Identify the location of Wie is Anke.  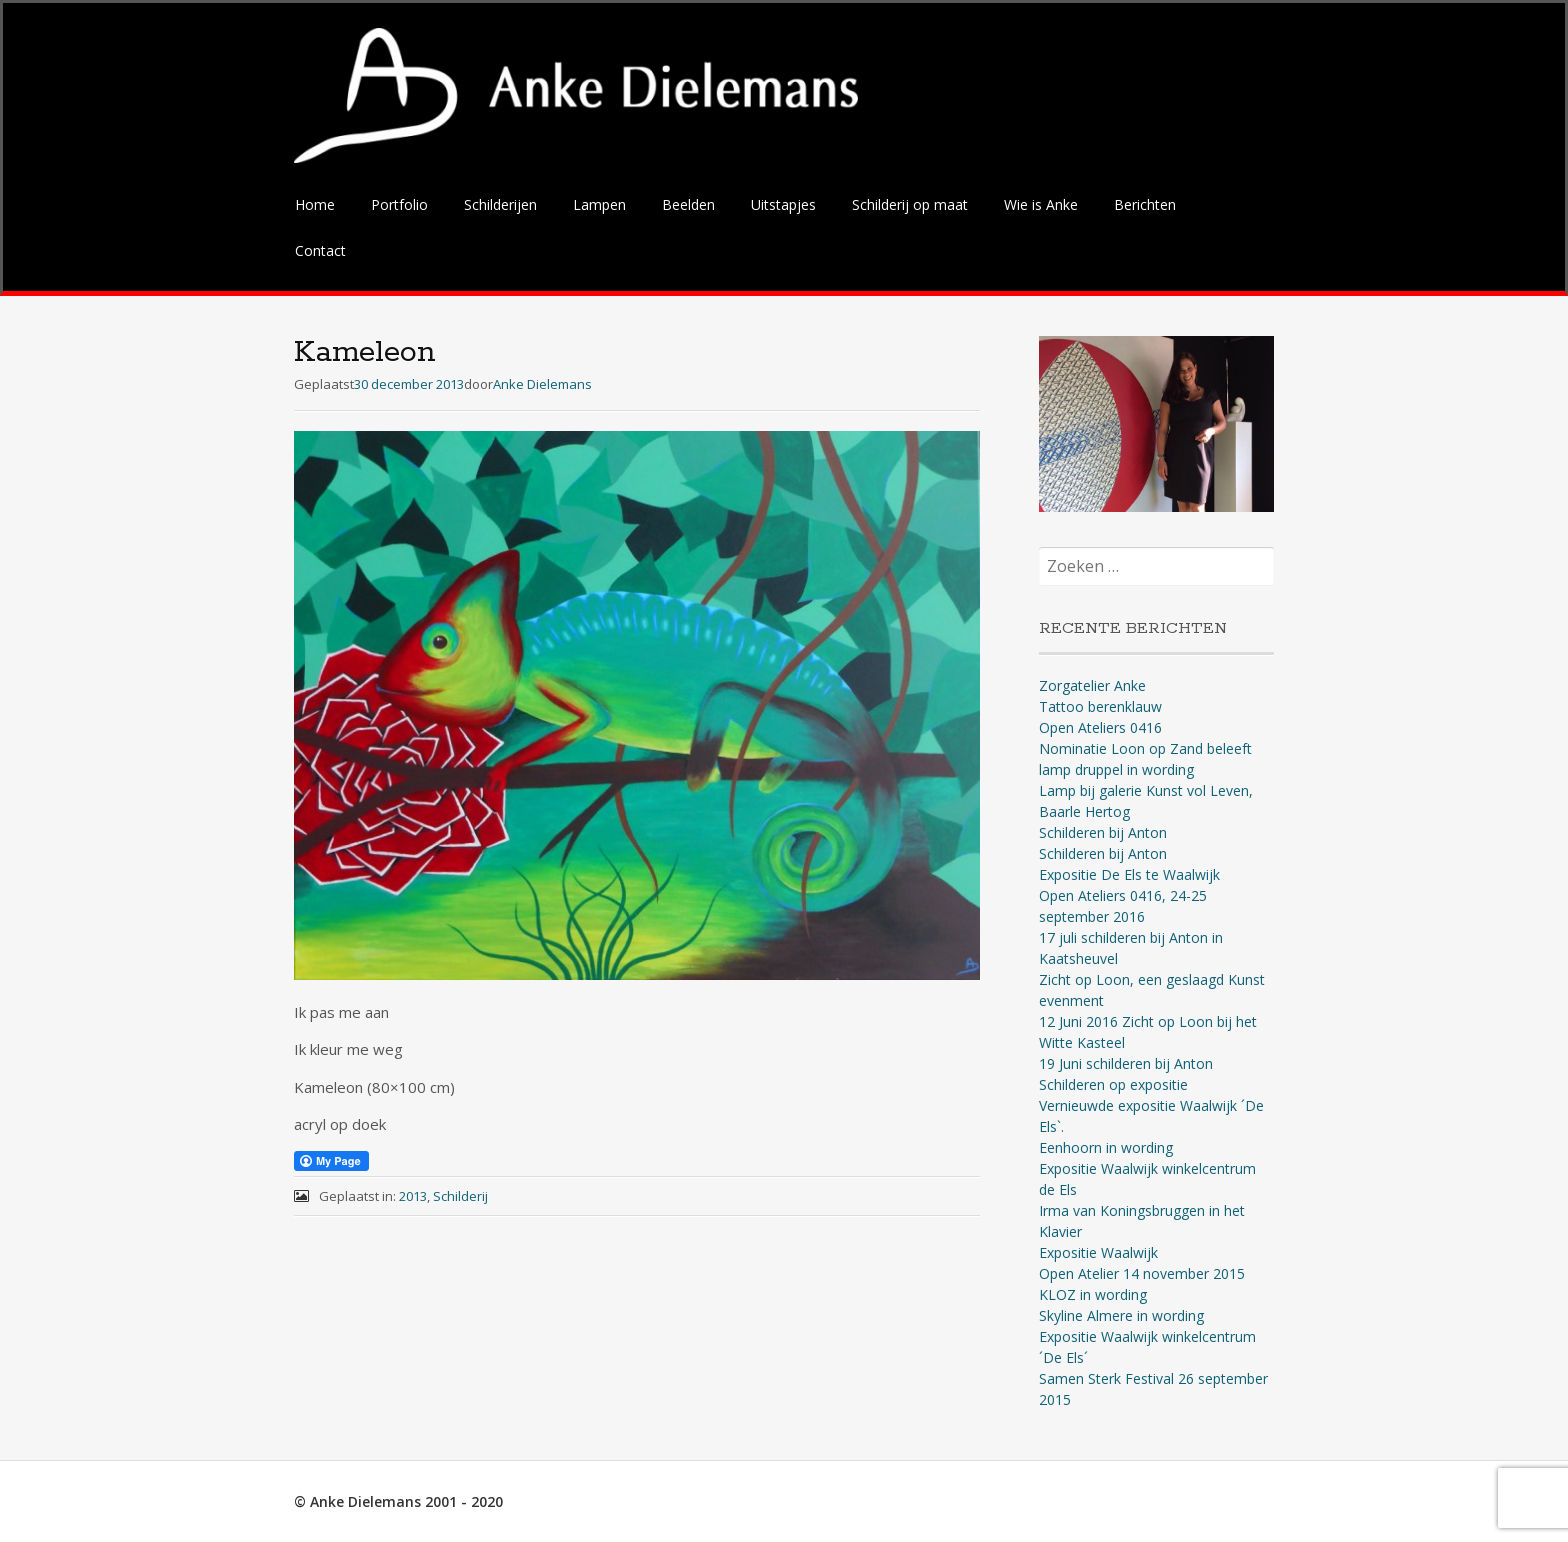
(1041, 204).